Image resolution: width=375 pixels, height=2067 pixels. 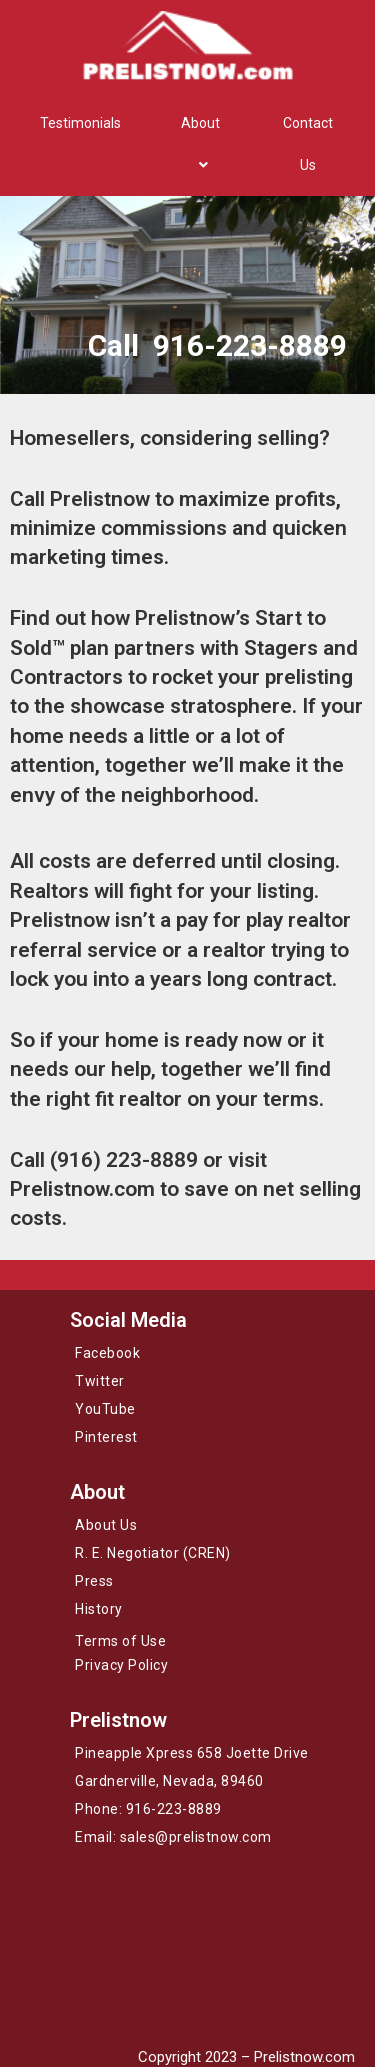 What do you see at coordinates (80, 123) in the screenshot?
I see `Testimonials` at bounding box center [80, 123].